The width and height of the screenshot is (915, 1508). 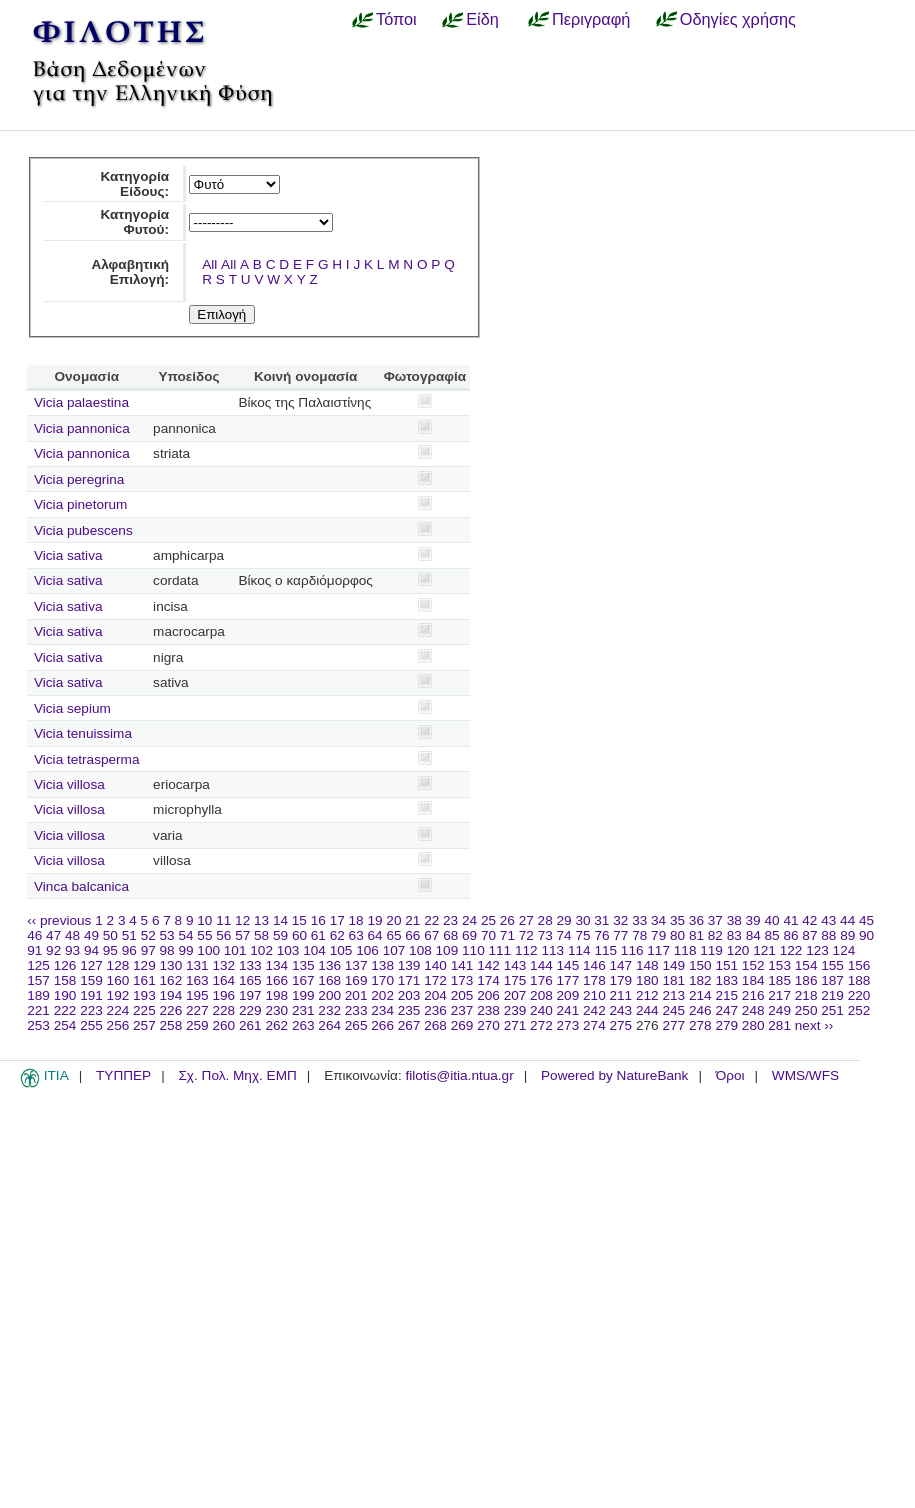 What do you see at coordinates (83, 530) in the screenshot?
I see `Vicia pubescens` at bounding box center [83, 530].